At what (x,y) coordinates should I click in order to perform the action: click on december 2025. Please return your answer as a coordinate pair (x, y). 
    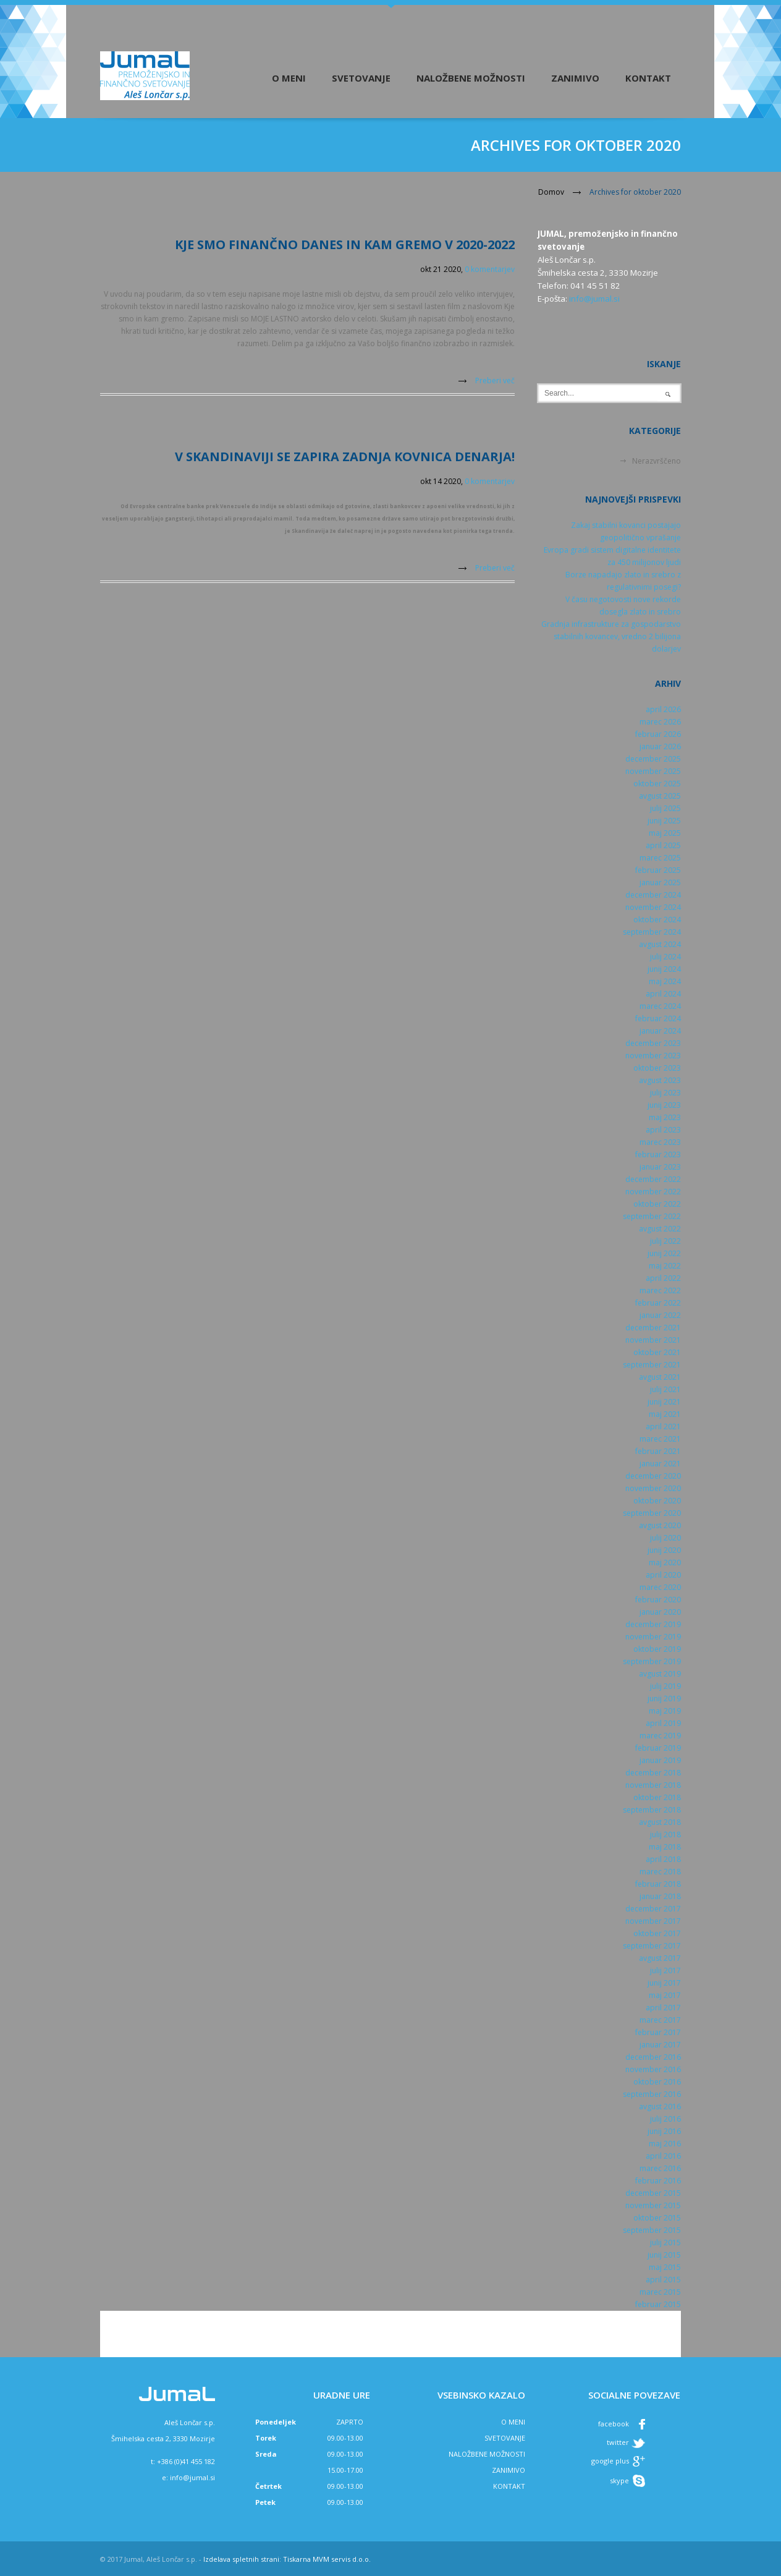
    Looking at the image, I should click on (653, 759).